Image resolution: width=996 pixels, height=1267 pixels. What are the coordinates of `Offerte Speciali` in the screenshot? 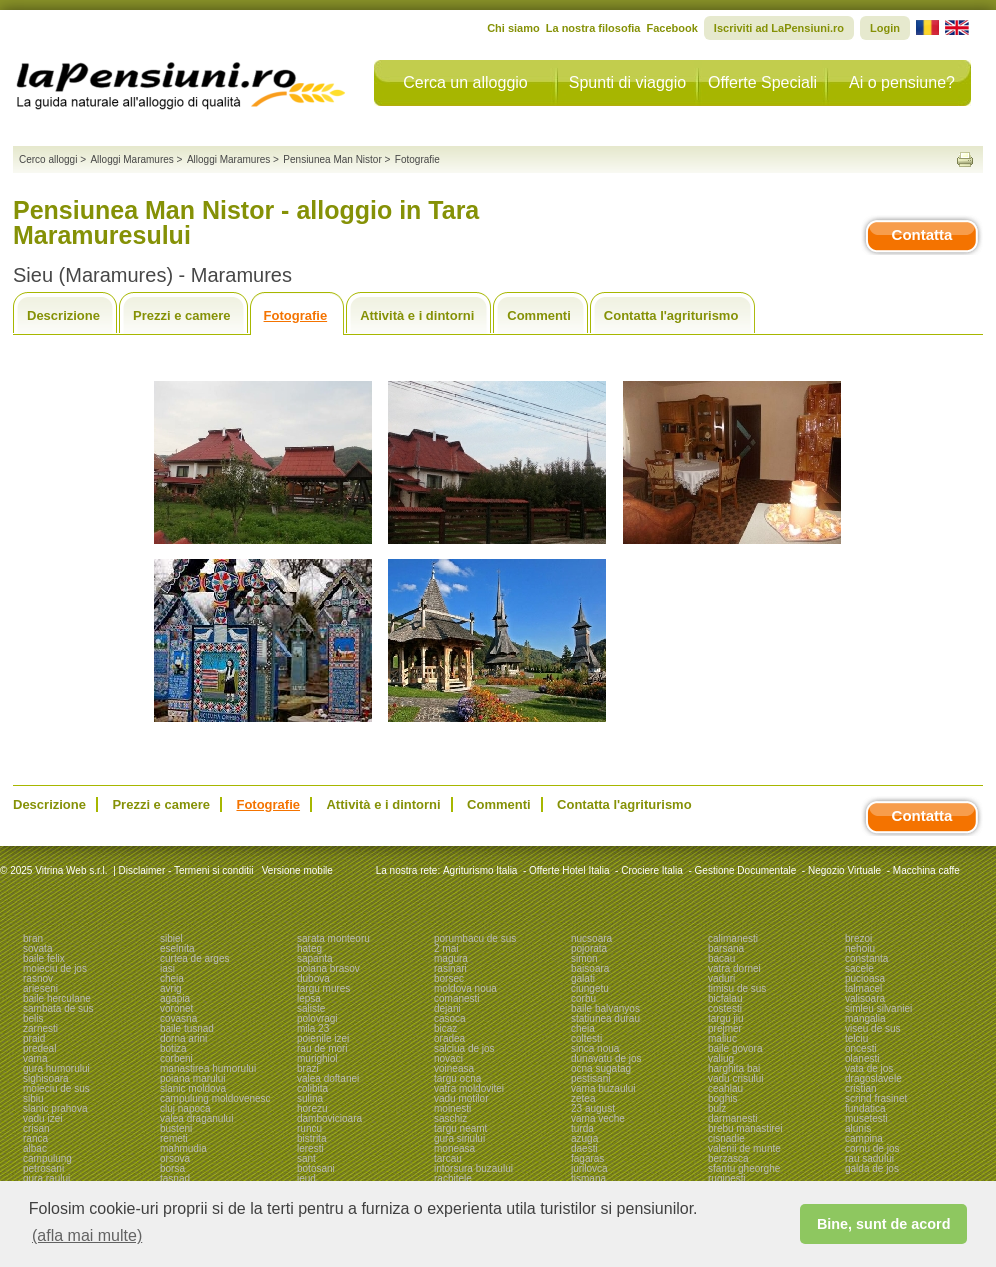 It's located at (762, 82).